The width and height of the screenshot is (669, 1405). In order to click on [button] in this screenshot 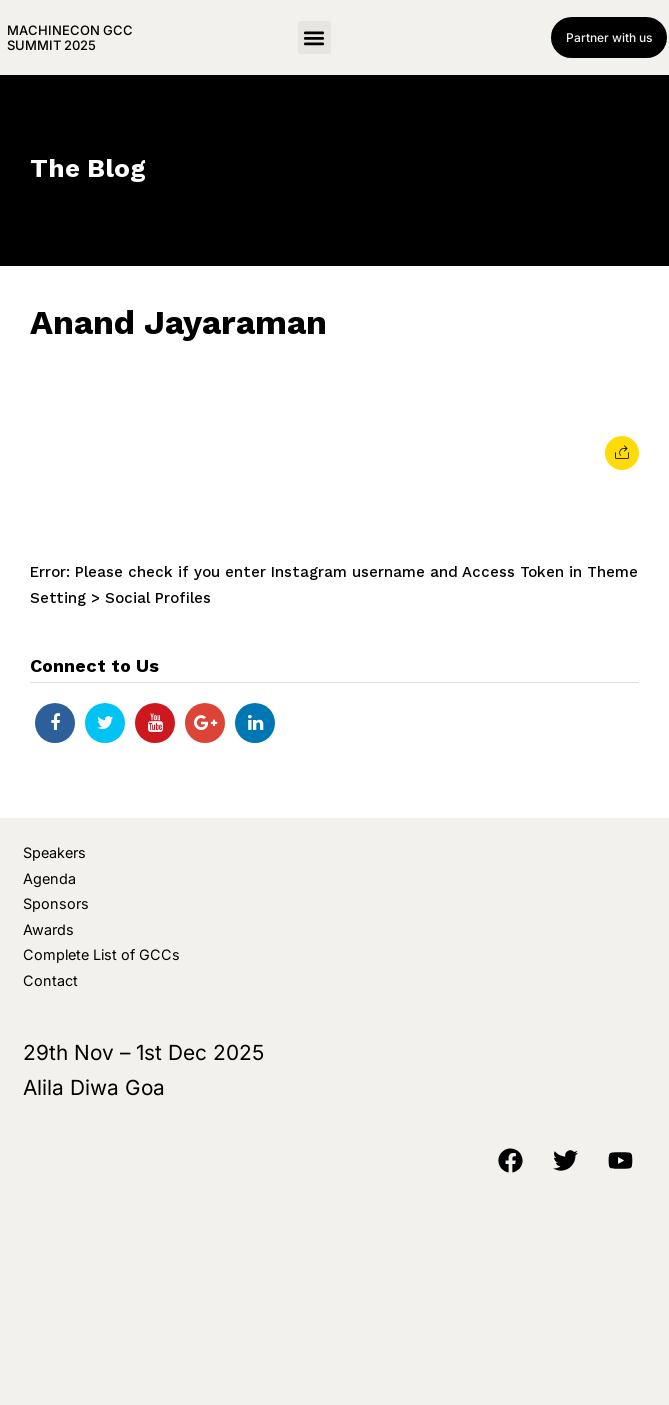, I will do `click(314, 37)`.